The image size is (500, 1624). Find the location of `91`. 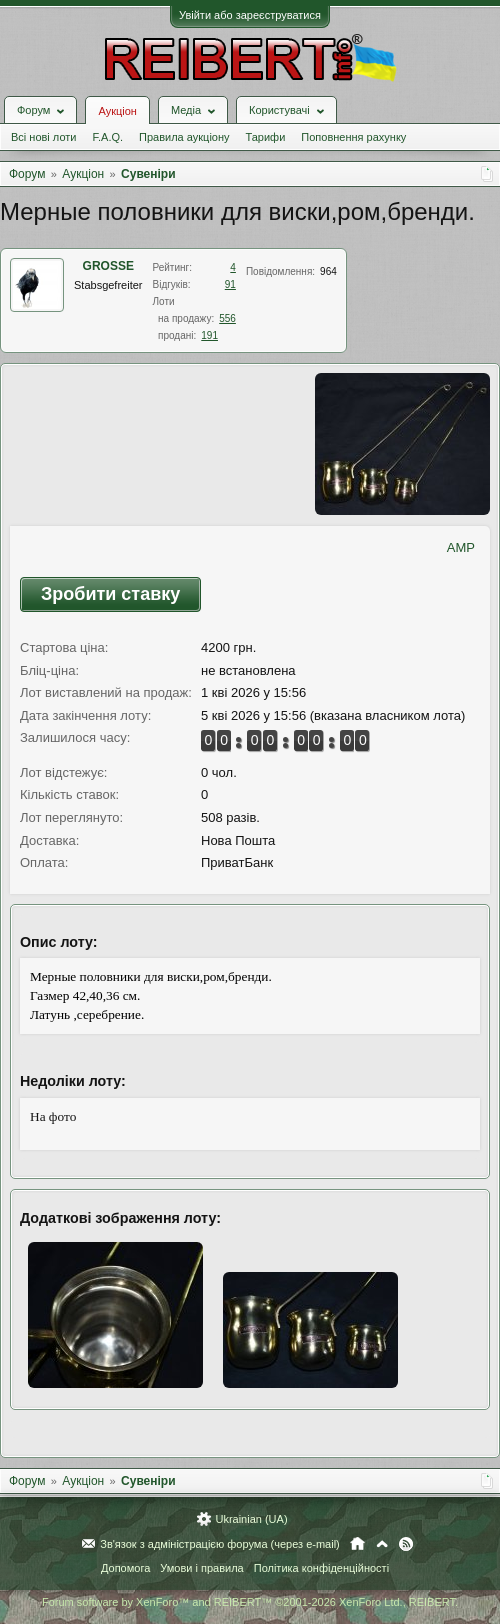

91 is located at coordinates (230, 284).